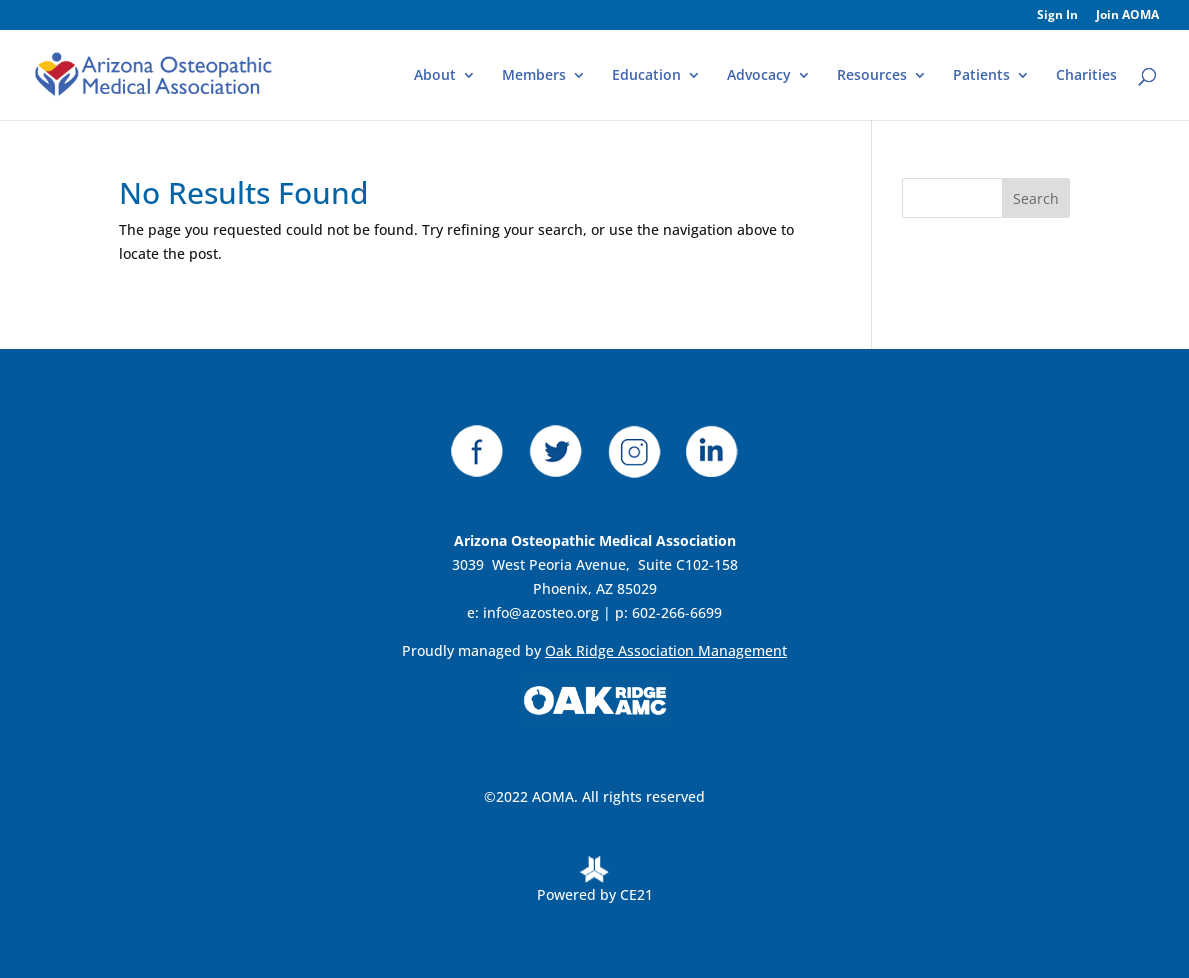 The height and width of the screenshot is (978, 1189). I want to click on Sign In, so click(1057, 16).